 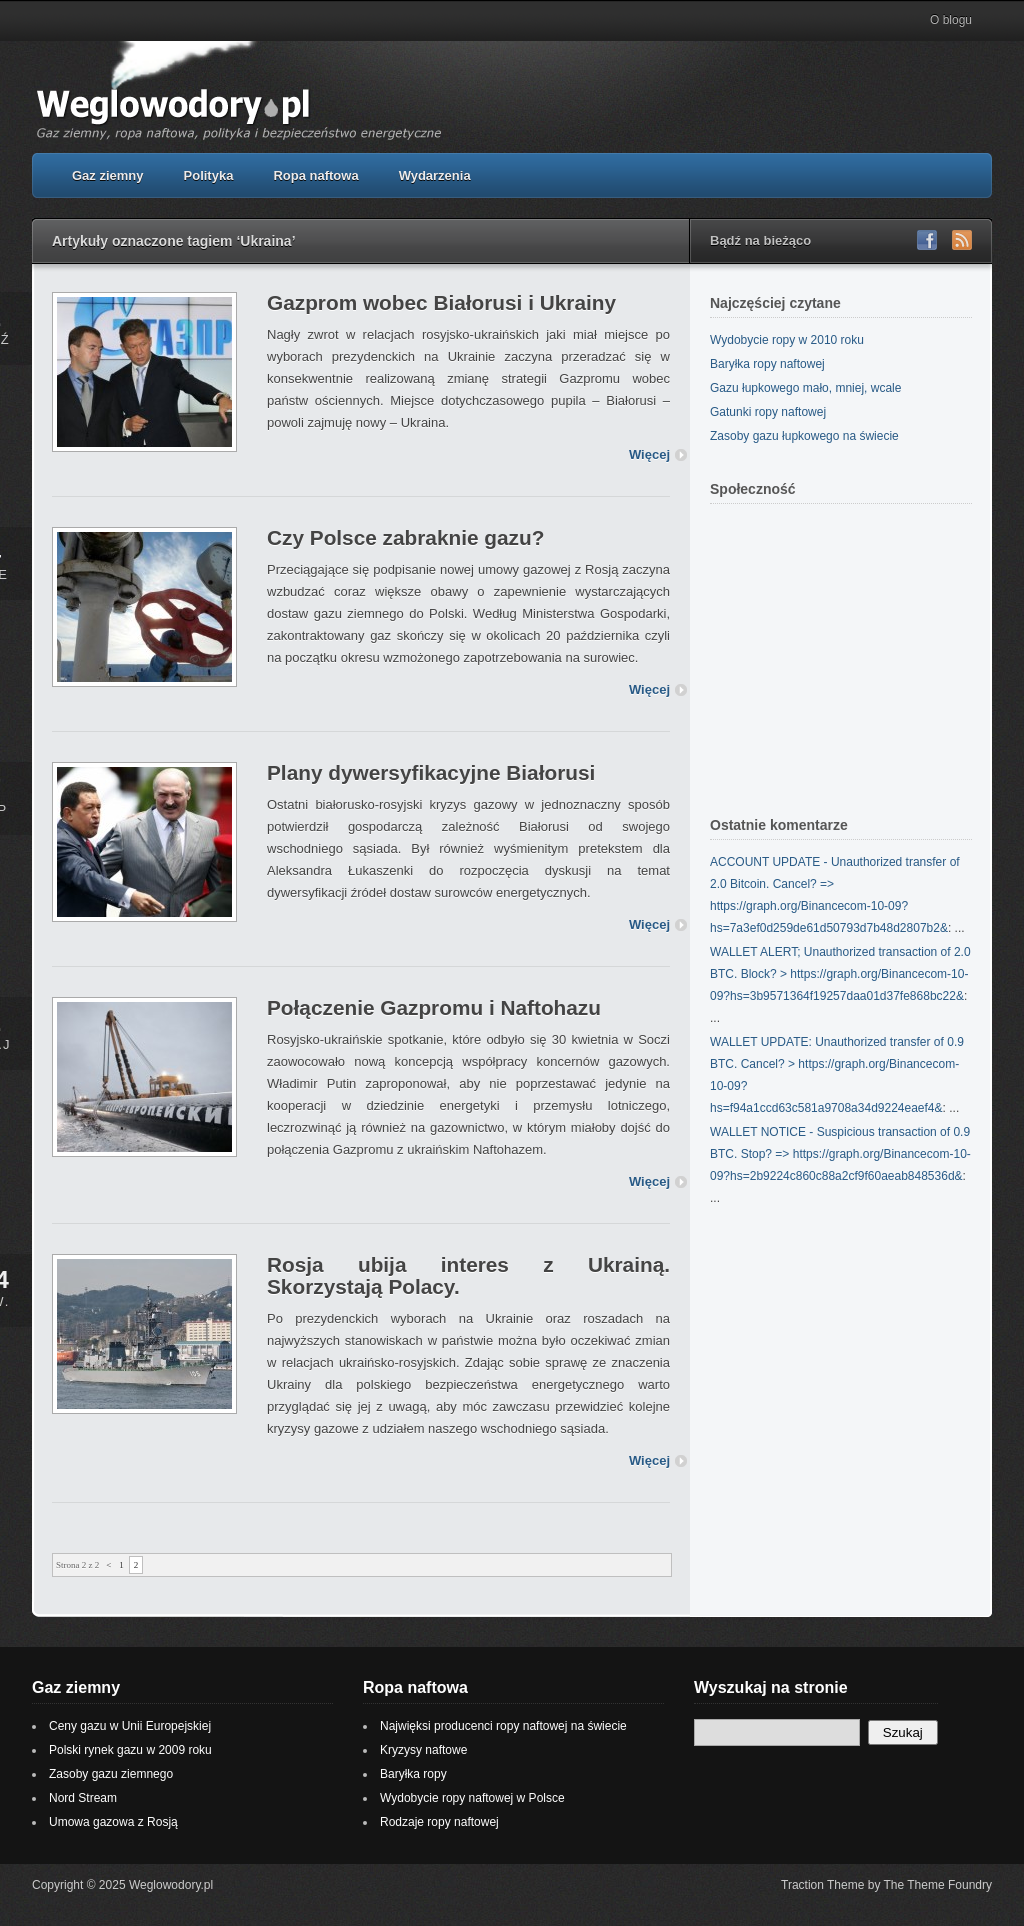 I want to click on Wydobycie ropy naftowej w Polsce, so click(x=472, y=1798).